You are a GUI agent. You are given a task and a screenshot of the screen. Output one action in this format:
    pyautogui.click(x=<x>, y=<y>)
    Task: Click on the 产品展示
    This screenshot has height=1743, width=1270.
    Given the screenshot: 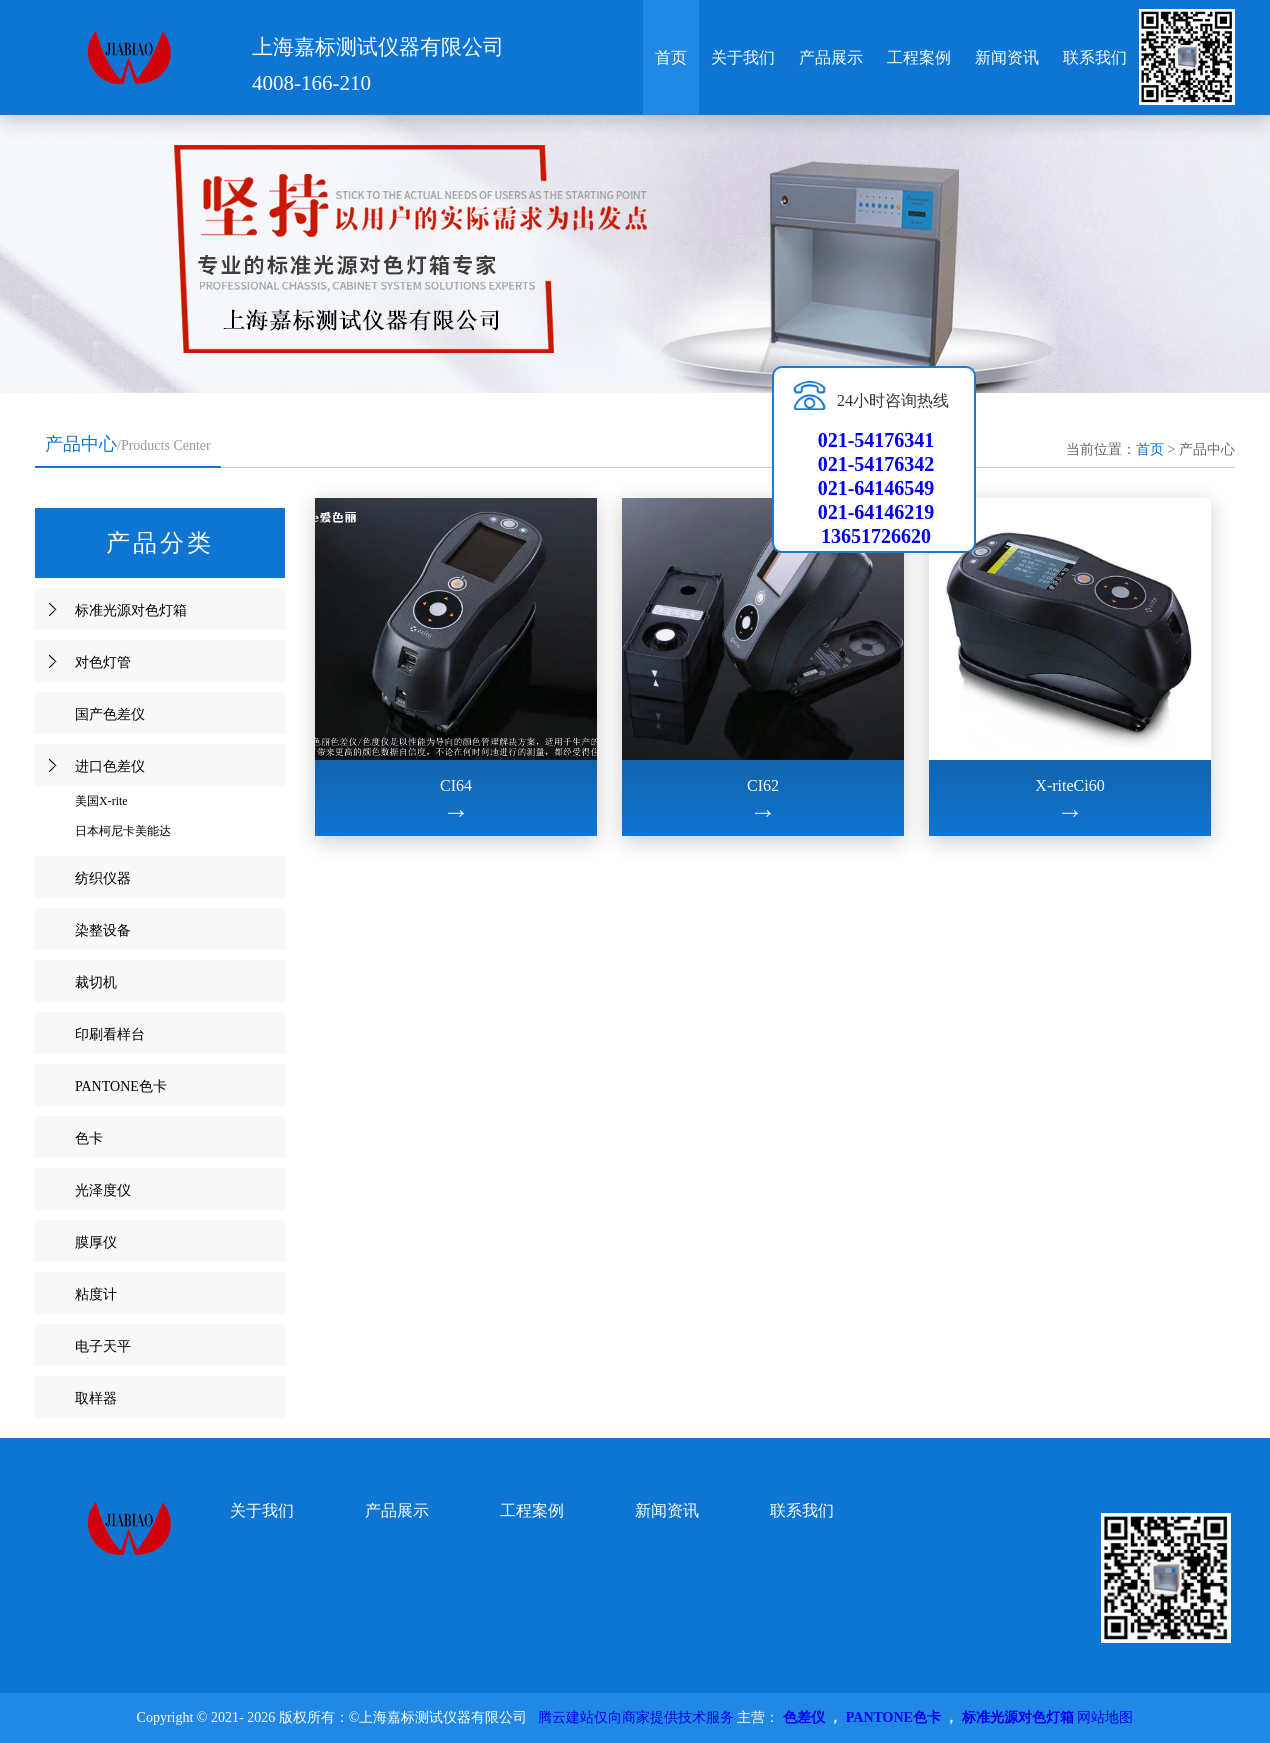 What is the action you would take?
    pyautogui.click(x=831, y=57)
    